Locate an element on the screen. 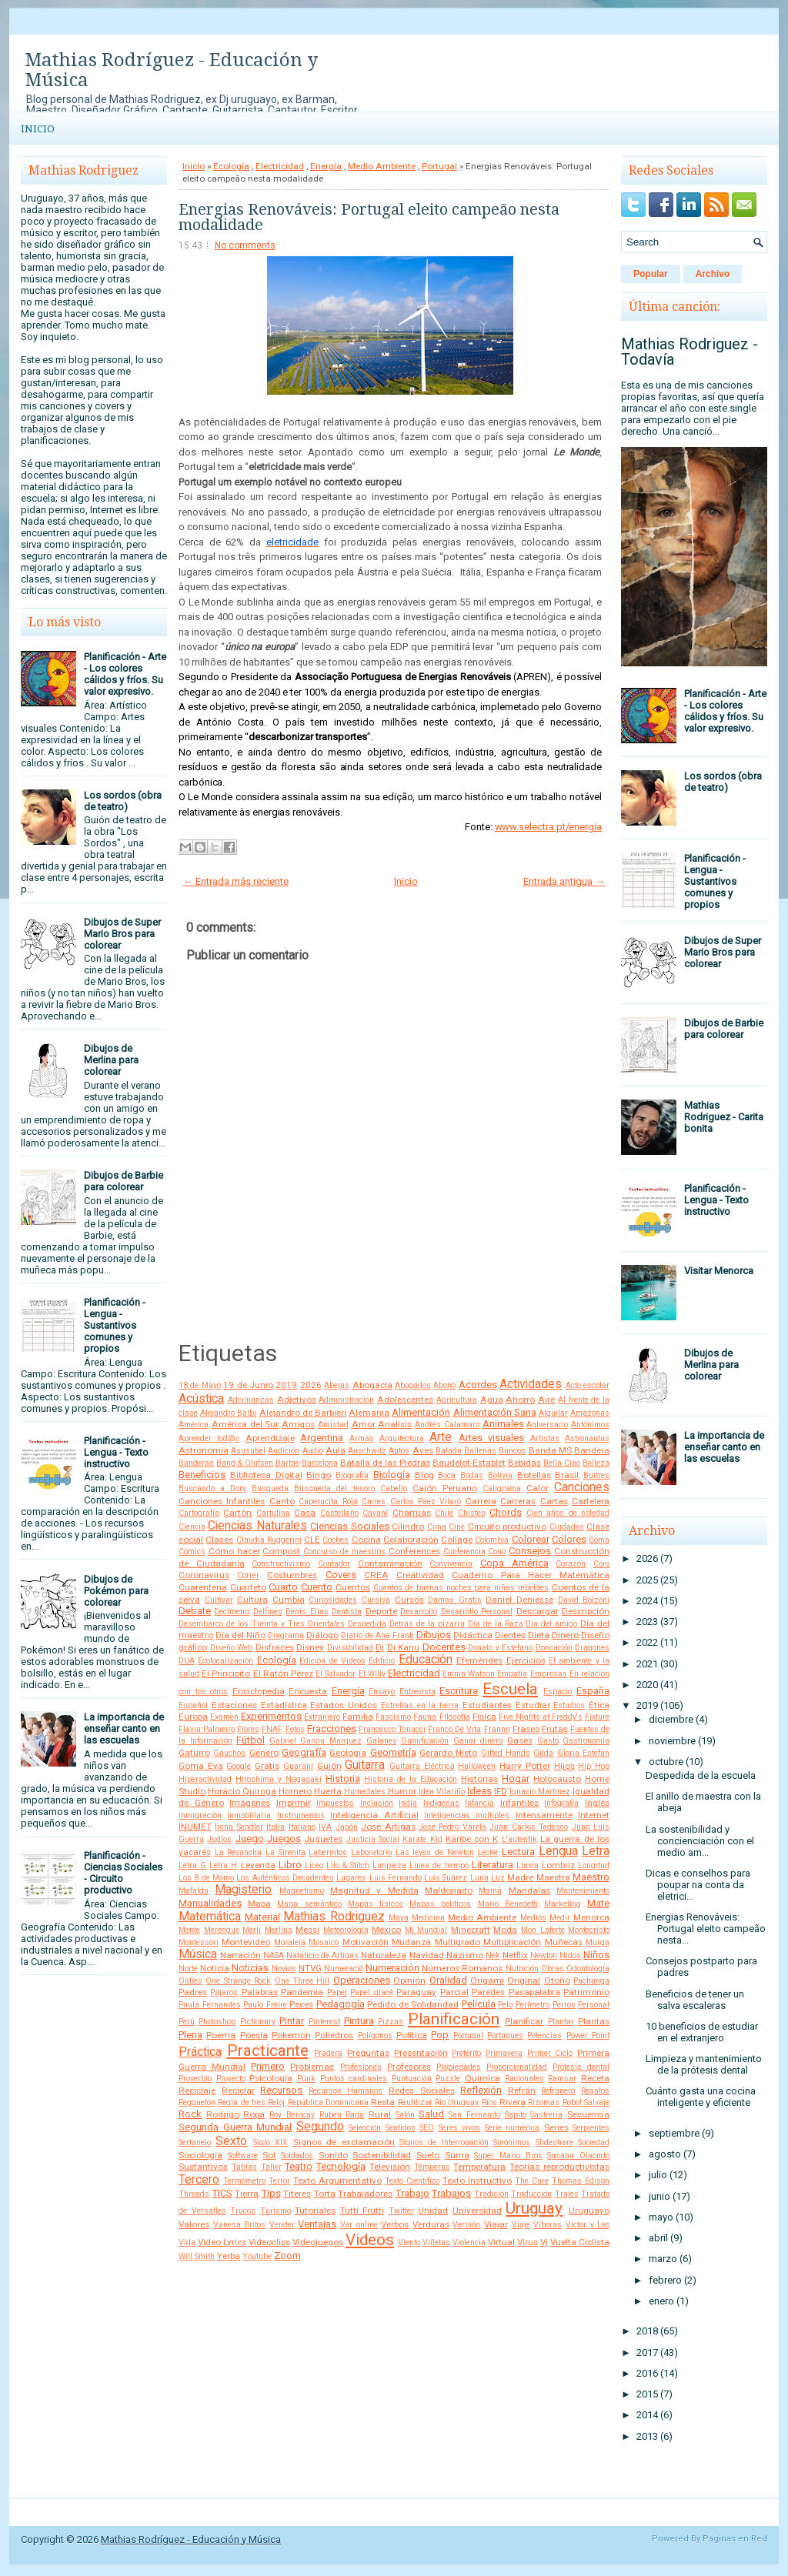  Abogados is located at coordinates (413, 1385).